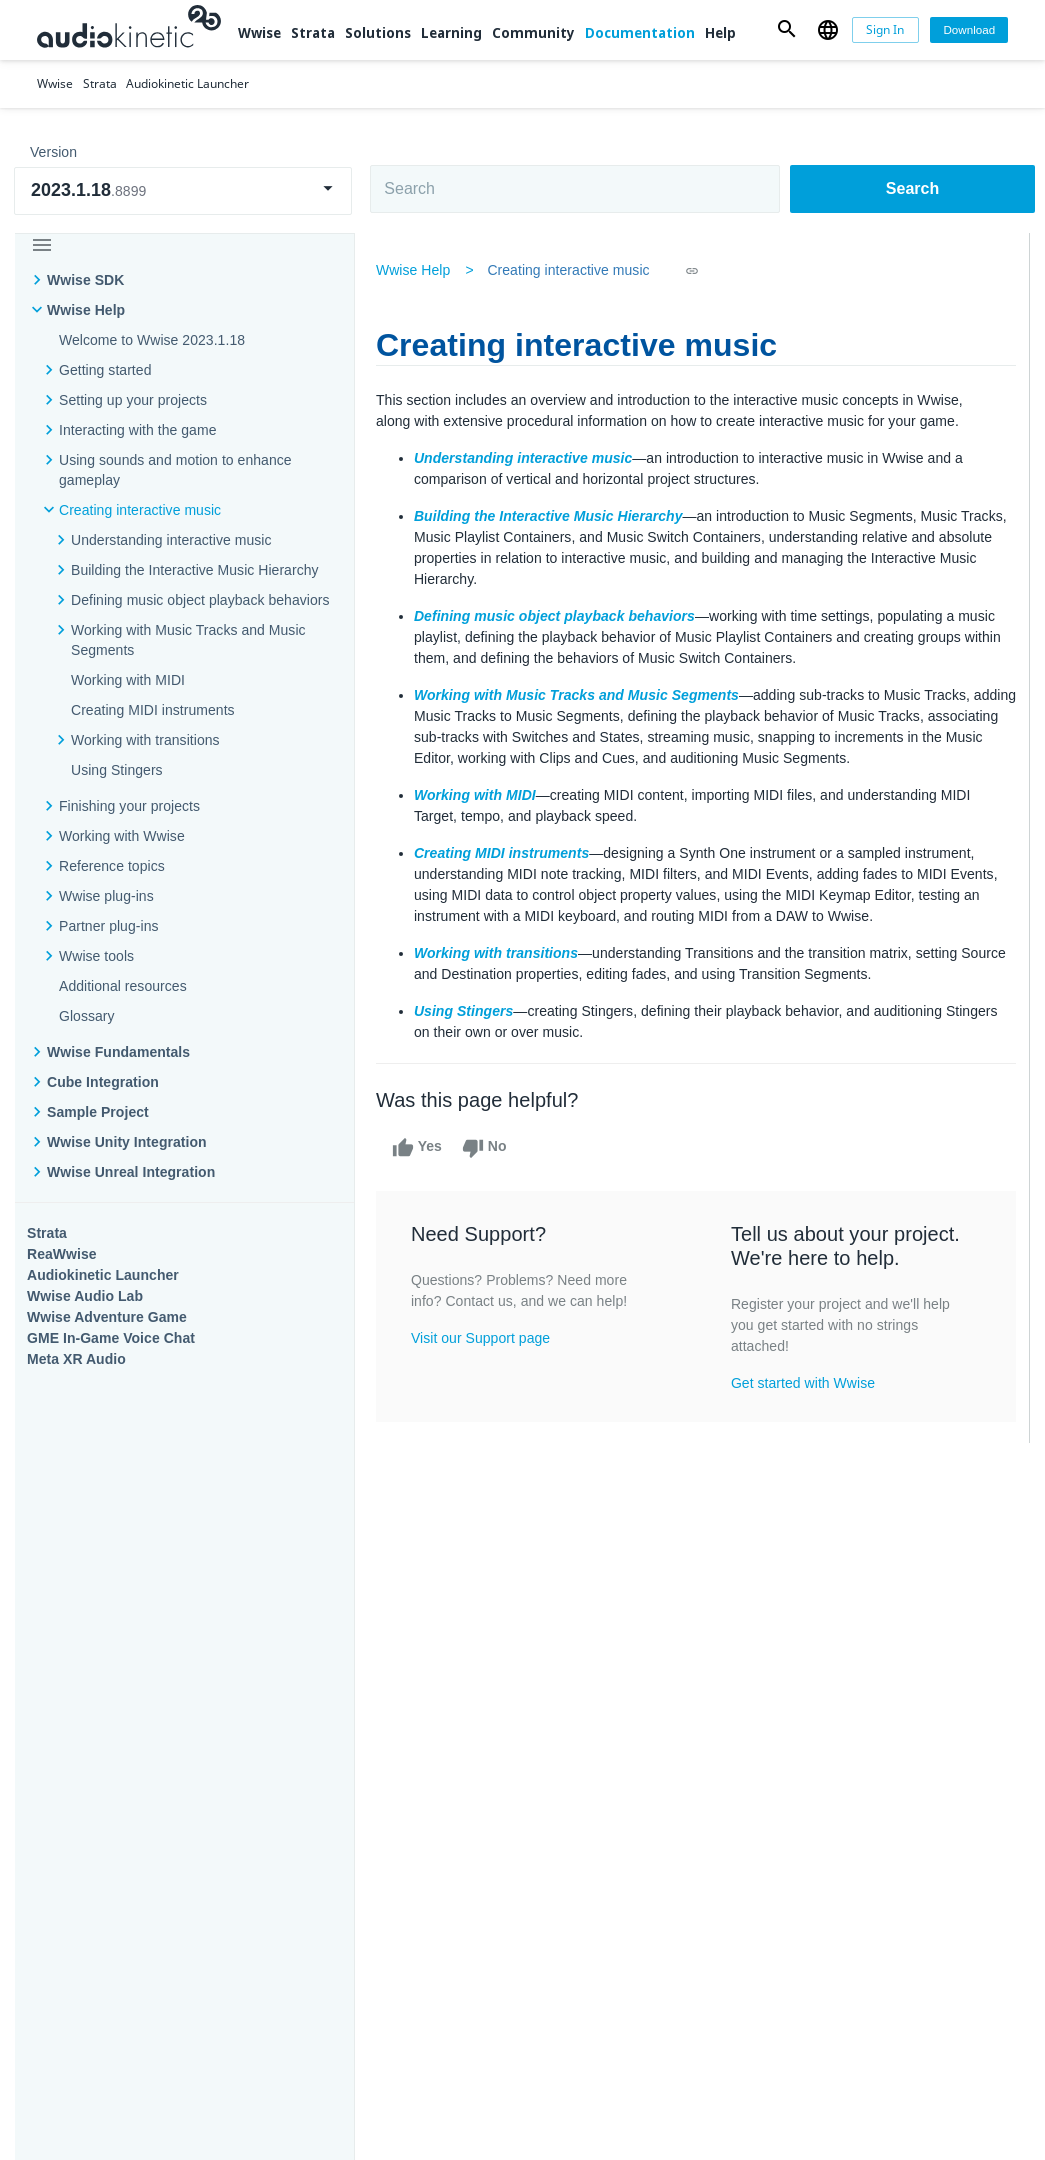 The image size is (1045, 2160). I want to click on No, so click(487, 1148).